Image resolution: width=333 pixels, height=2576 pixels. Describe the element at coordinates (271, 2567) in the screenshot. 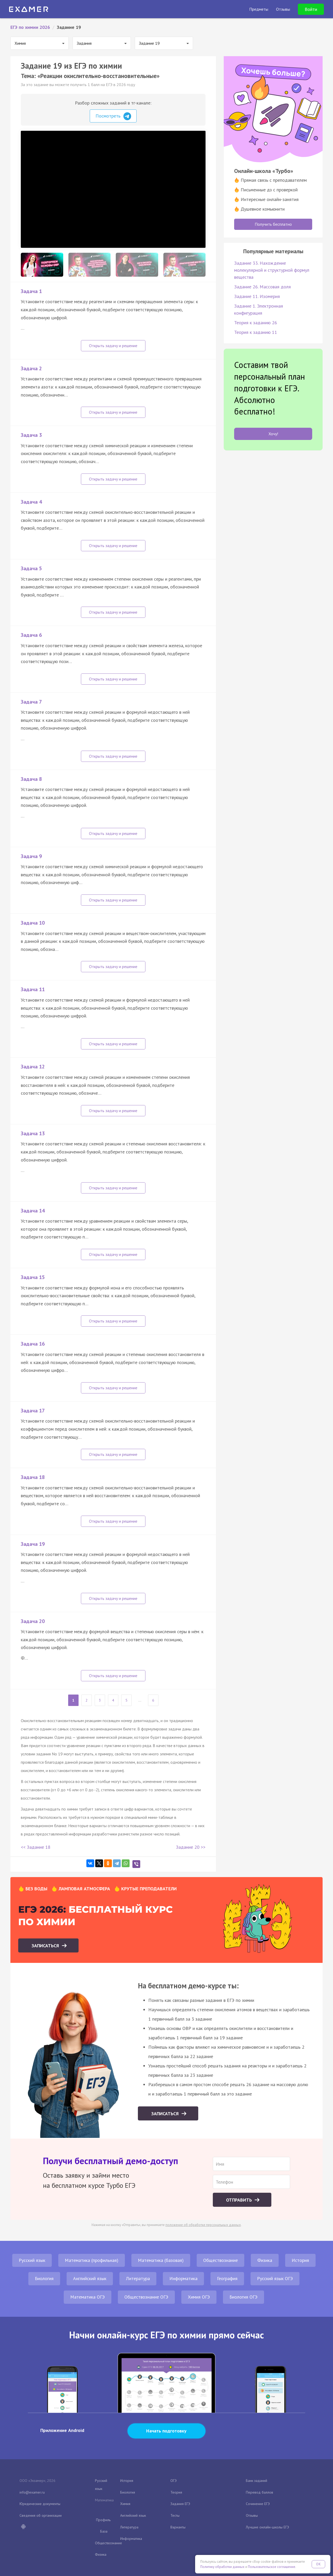

I see `Пользовательское соглашение` at that location.